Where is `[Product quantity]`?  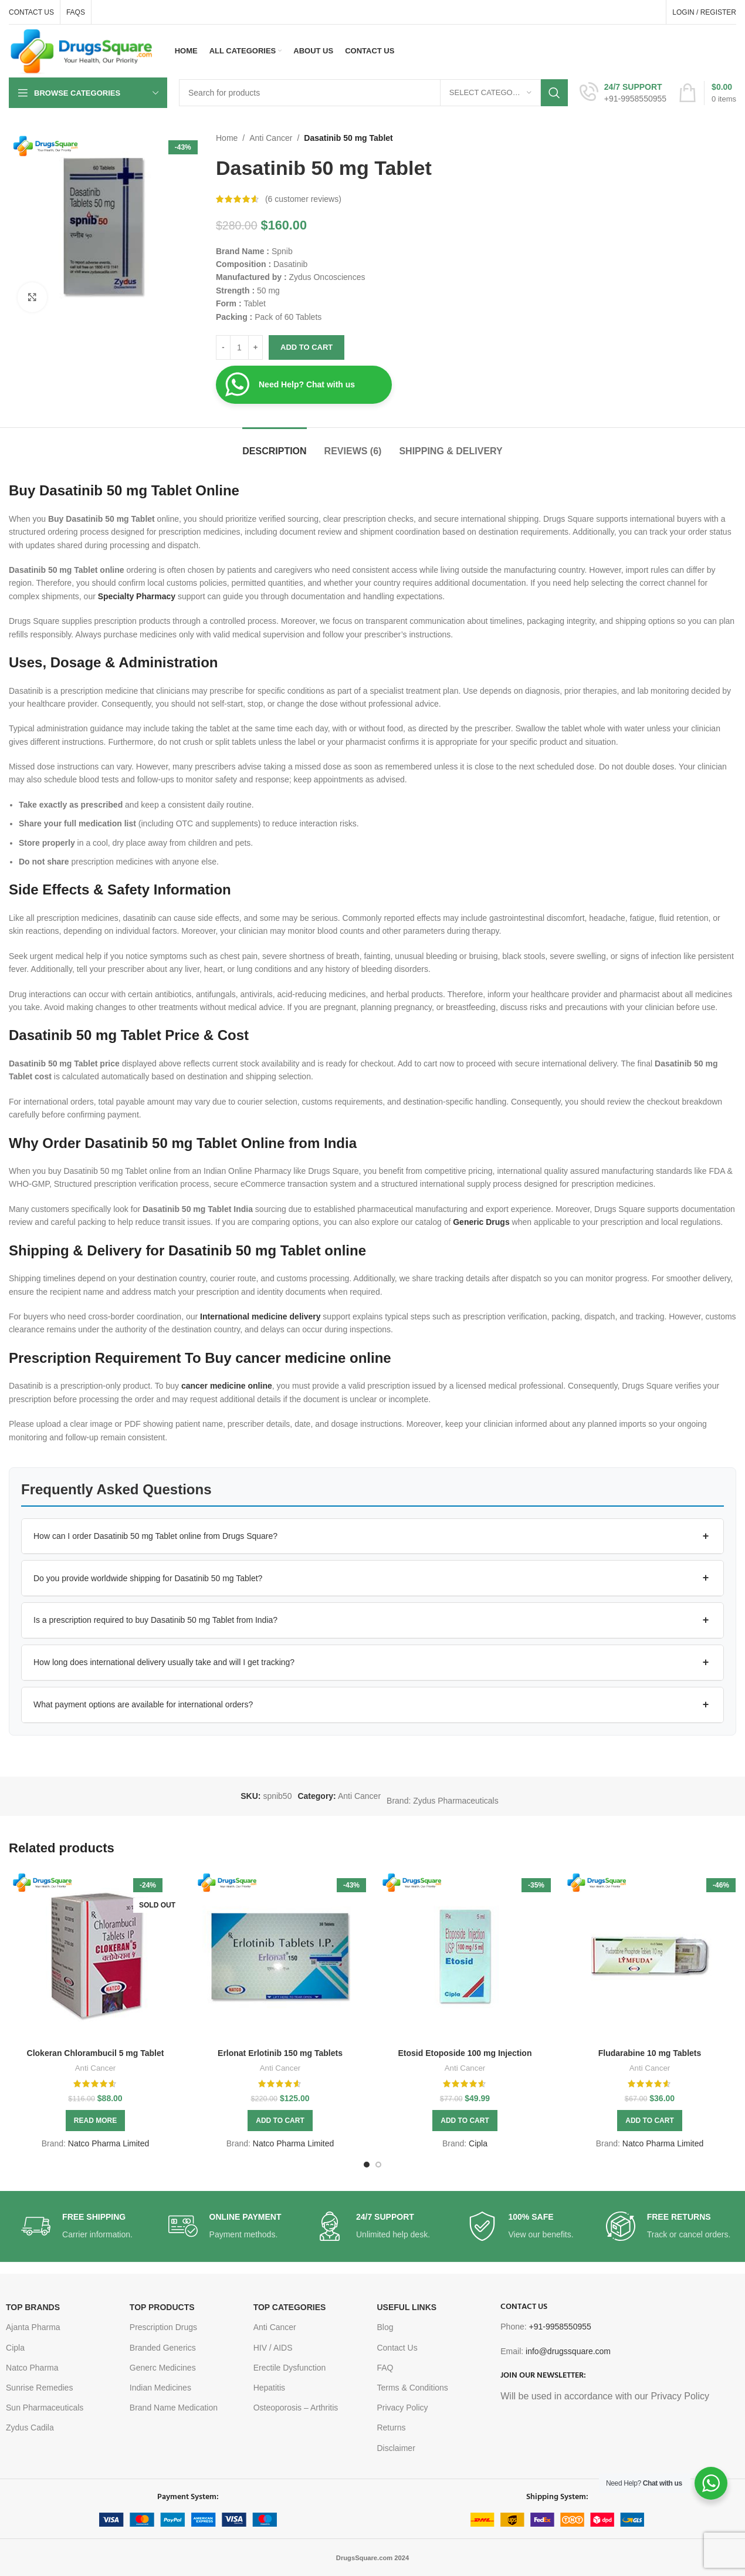
[Product quantity] is located at coordinates (239, 347).